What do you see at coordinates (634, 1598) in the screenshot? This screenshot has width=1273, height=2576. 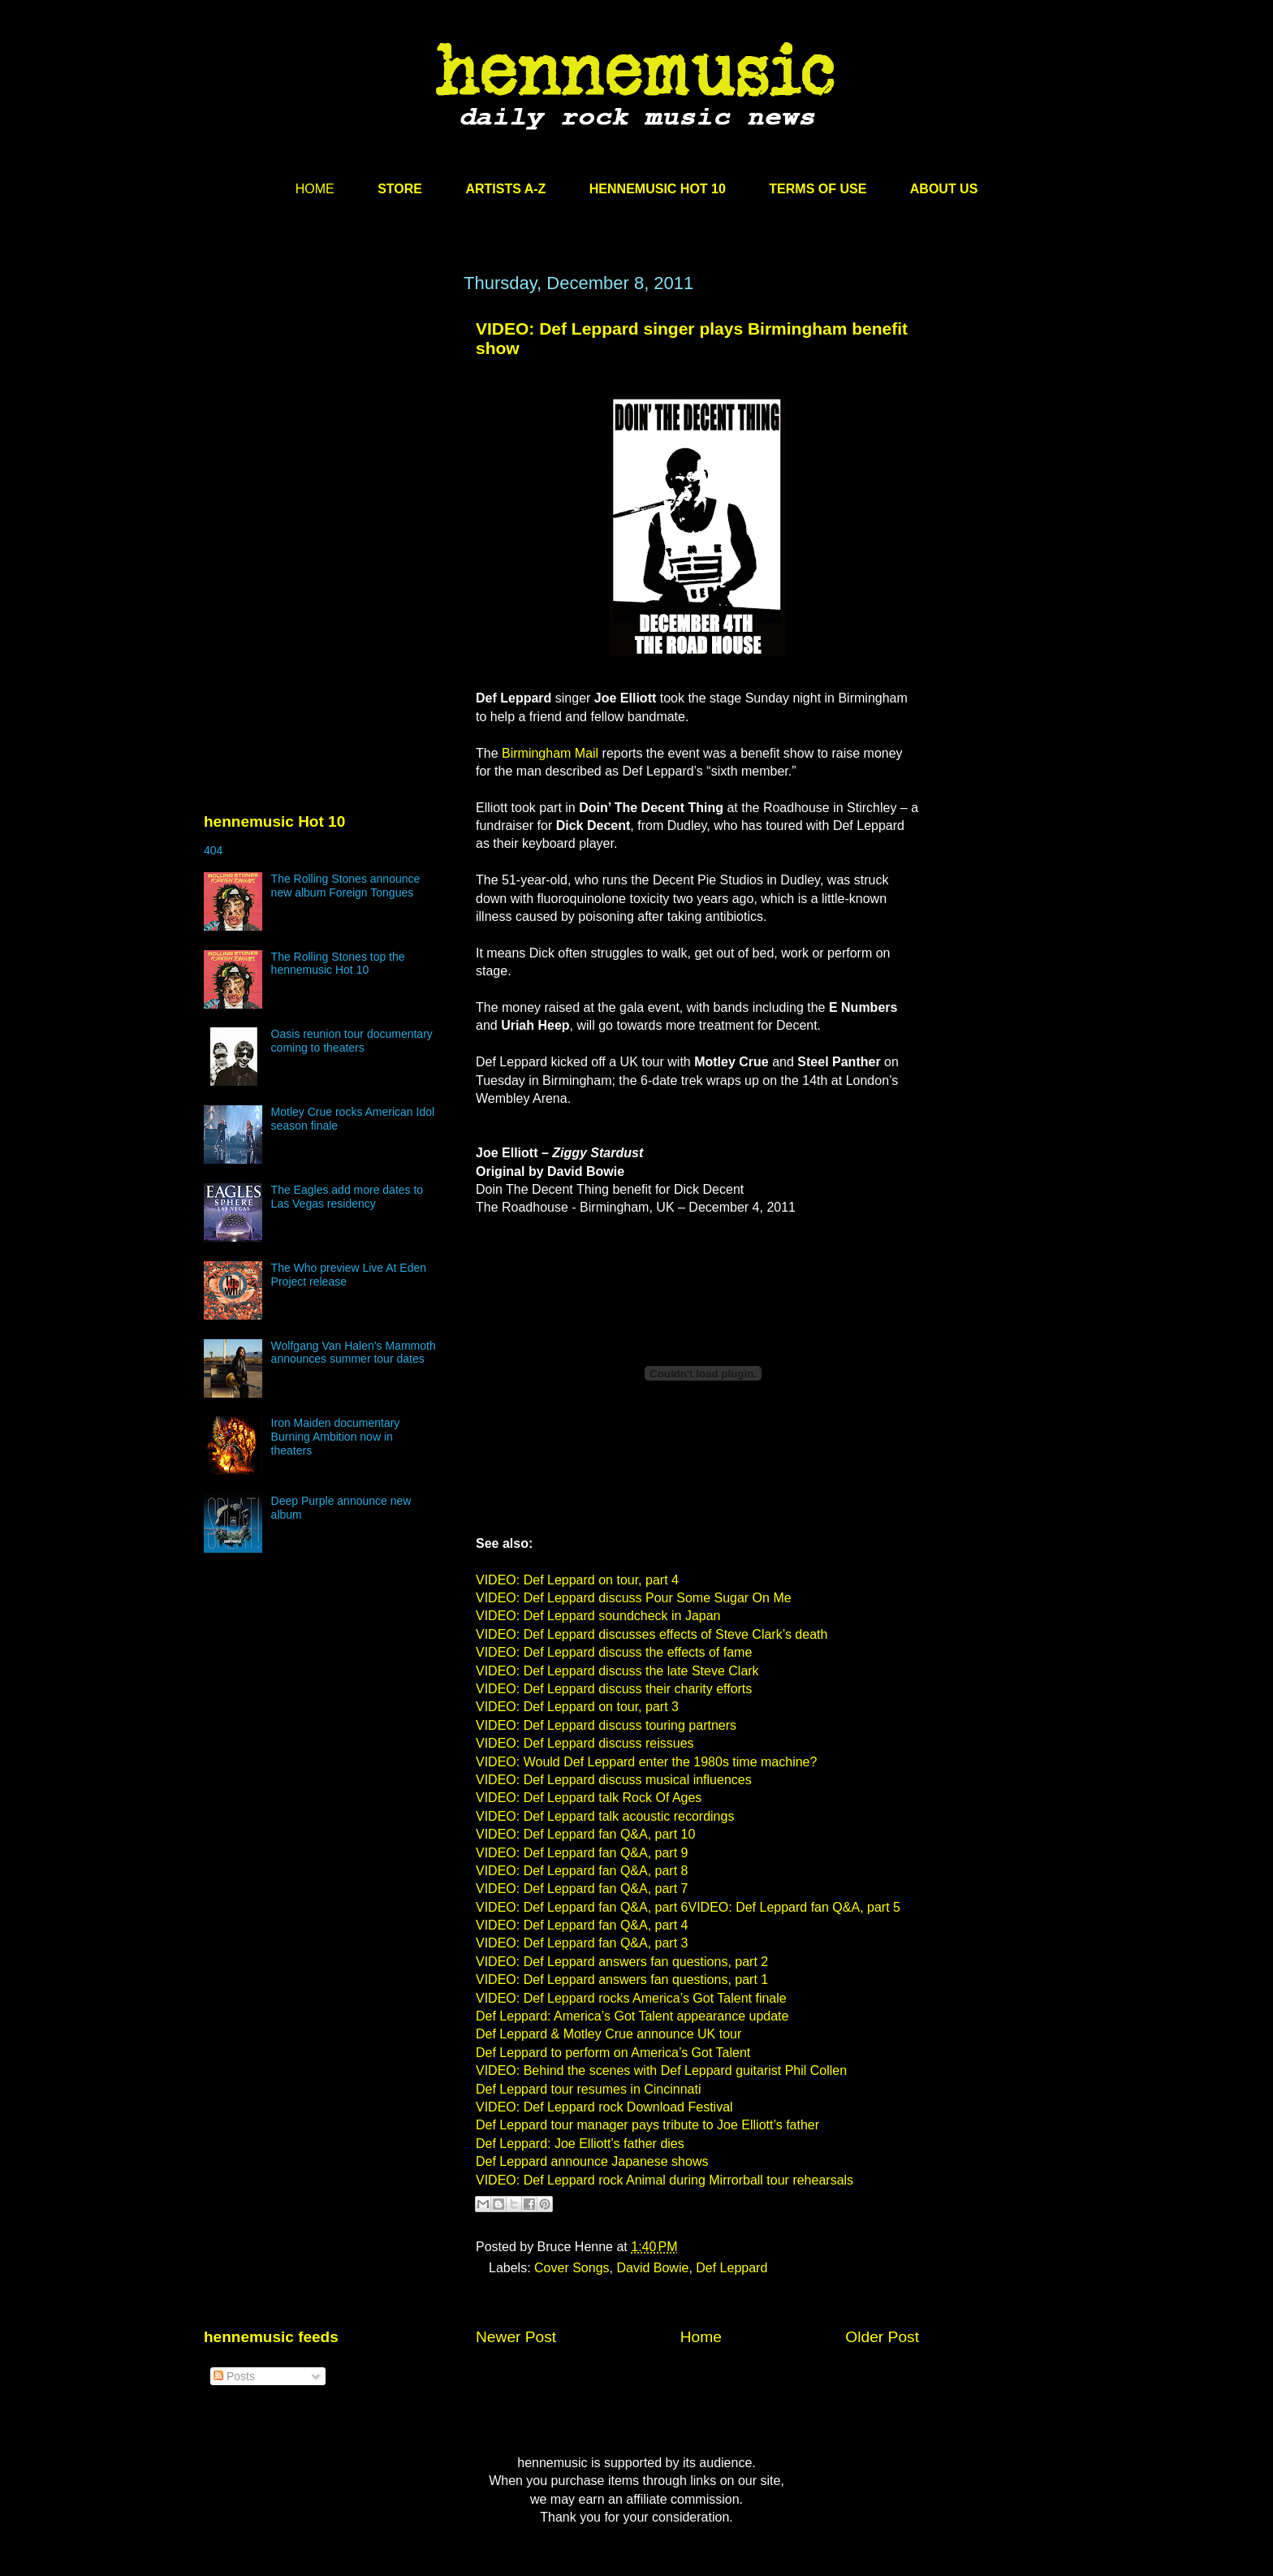 I see `VIDEO: Def Leppard discuss Pour Some Sugar On Me` at bounding box center [634, 1598].